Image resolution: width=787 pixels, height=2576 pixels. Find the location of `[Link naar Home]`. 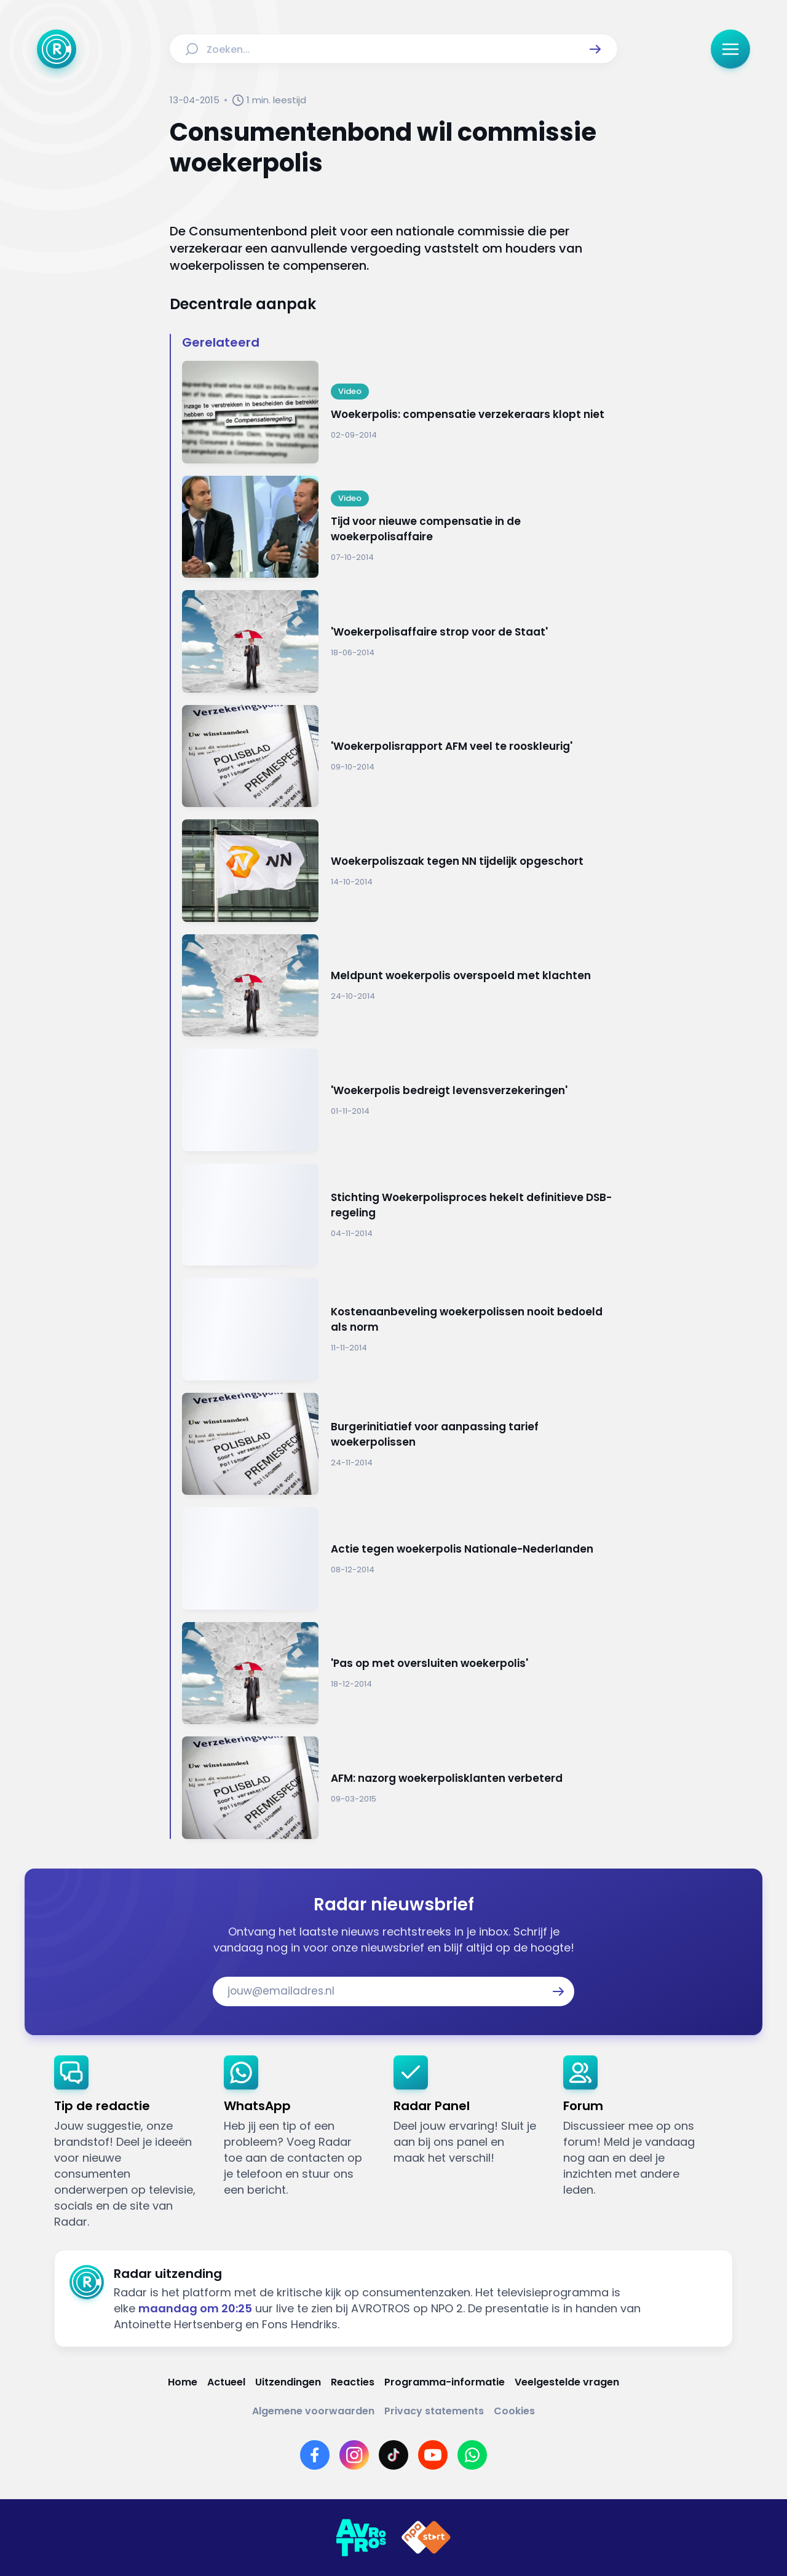

[Link naar Home] is located at coordinates (182, 2382).